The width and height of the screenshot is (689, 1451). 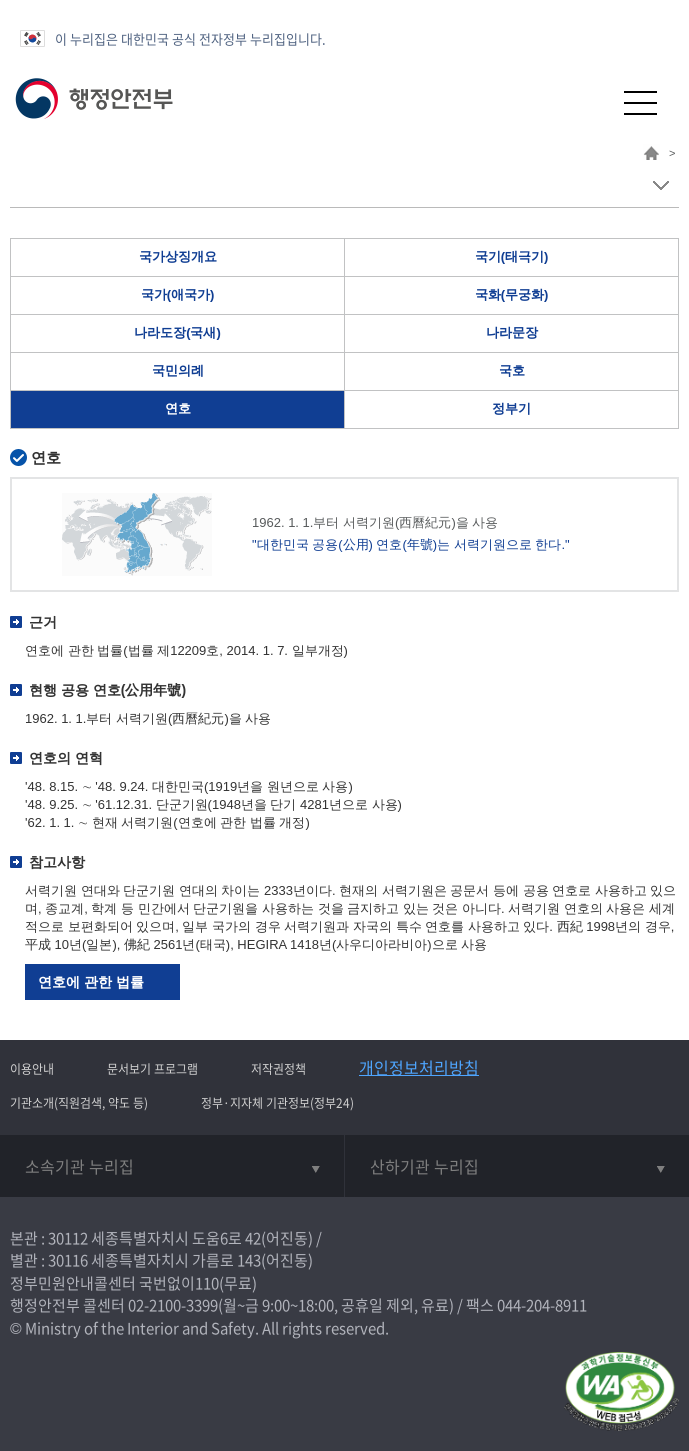 I want to click on 국기(태극기), so click(x=512, y=256).